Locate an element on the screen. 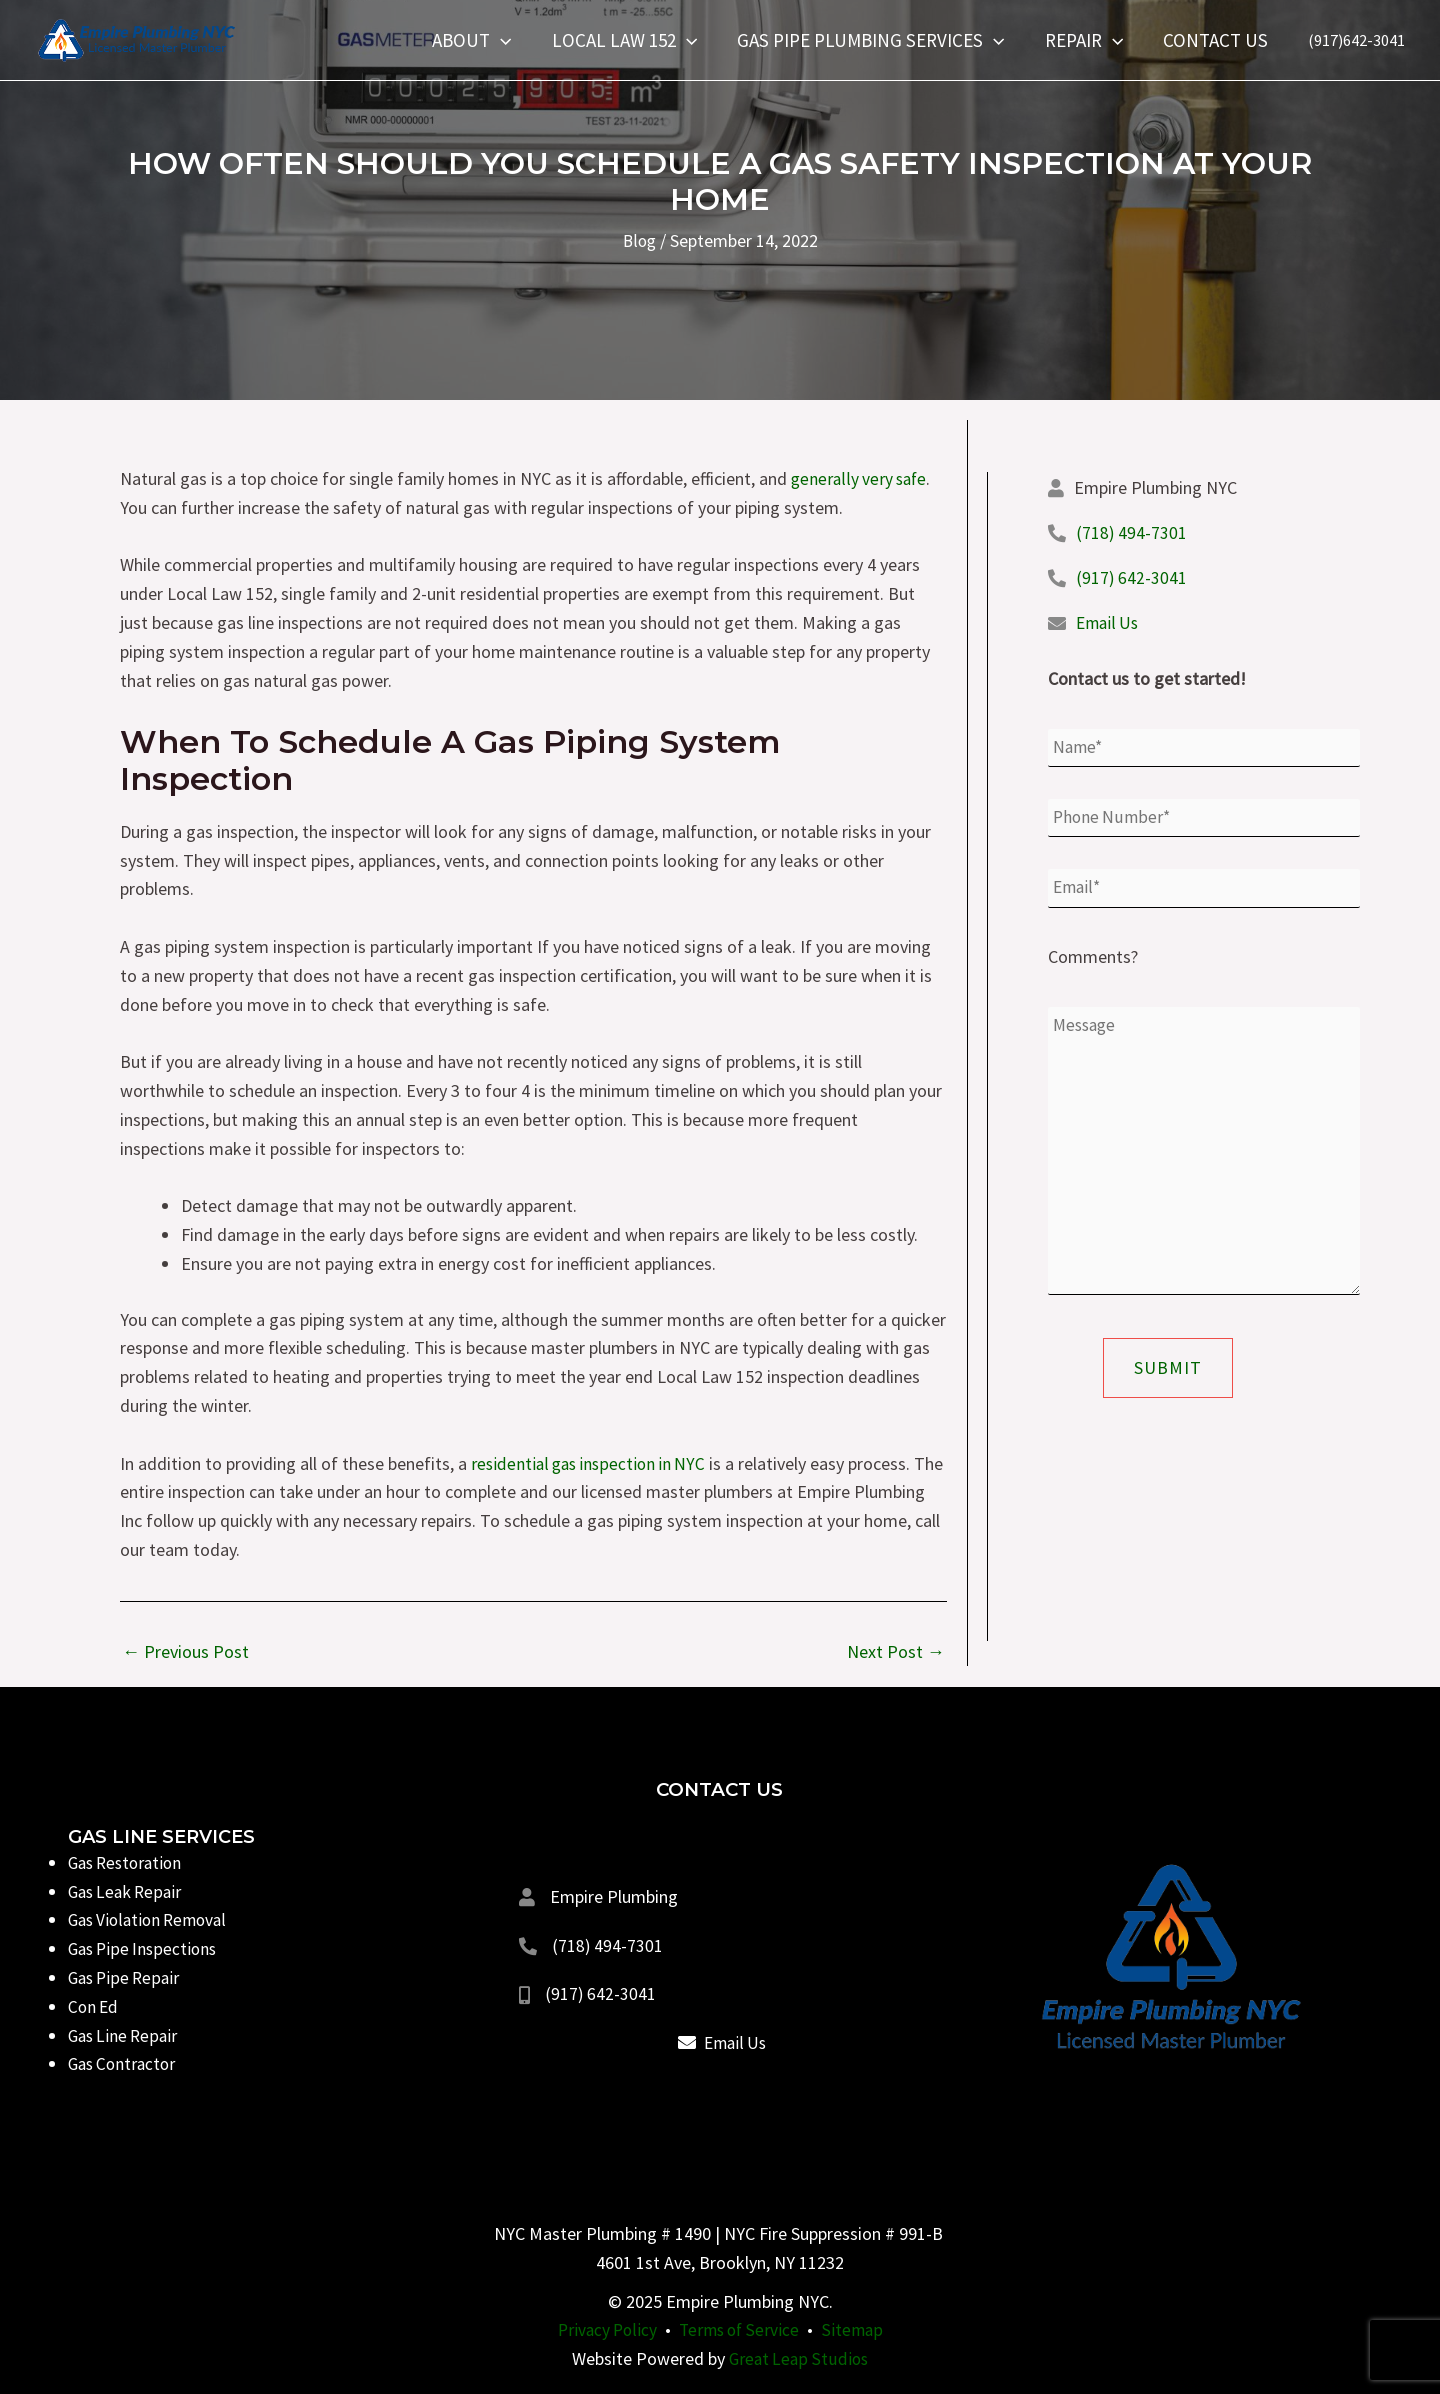 The image size is (1440, 2394). (917) 642-3041 is located at coordinates (1131, 577).